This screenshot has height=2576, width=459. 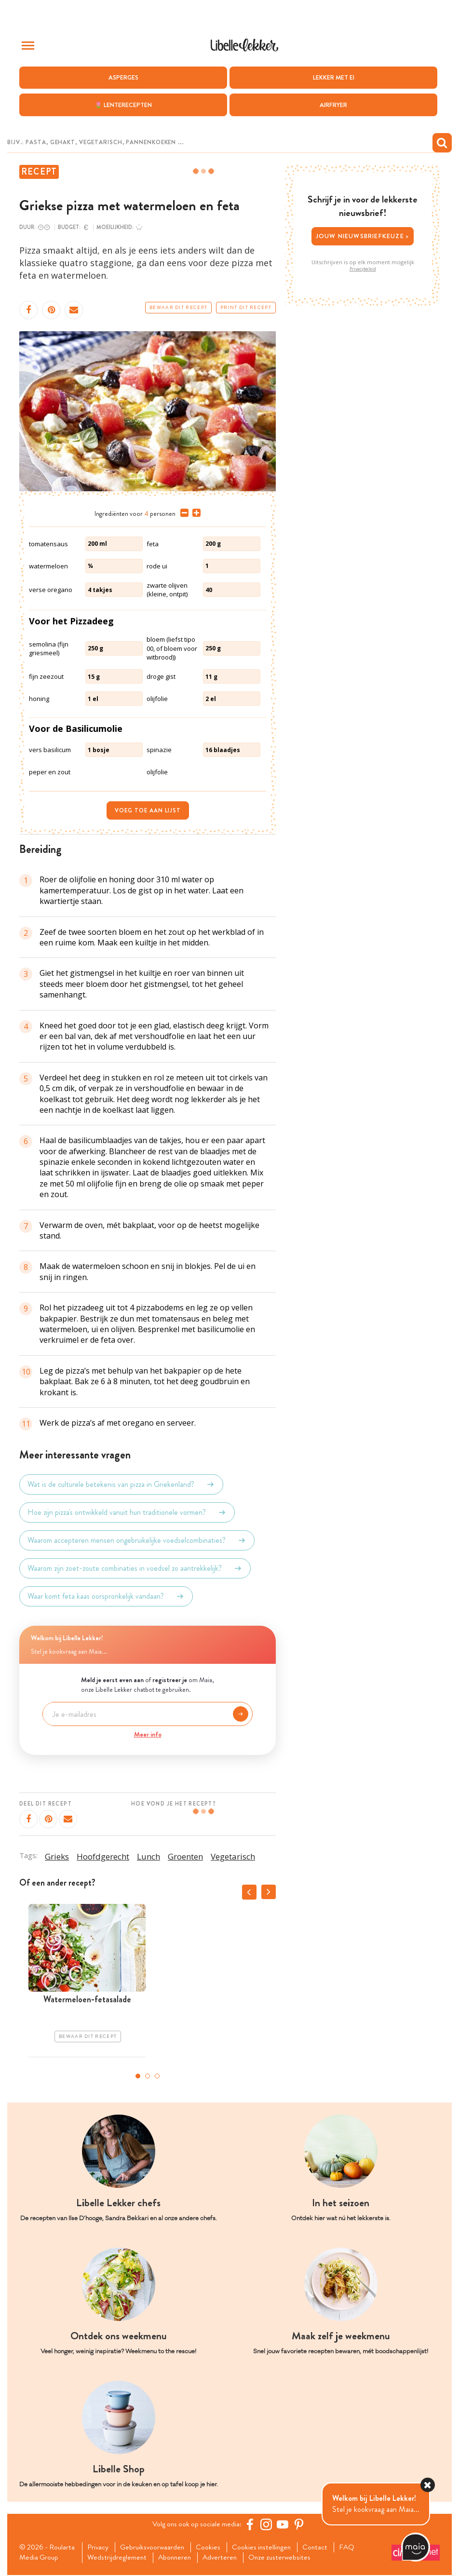 What do you see at coordinates (136, 1540) in the screenshot?
I see `Waarom accepteren mensen ongebruikelijke voedselcombinaties?` at bounding box center [136, 1540].